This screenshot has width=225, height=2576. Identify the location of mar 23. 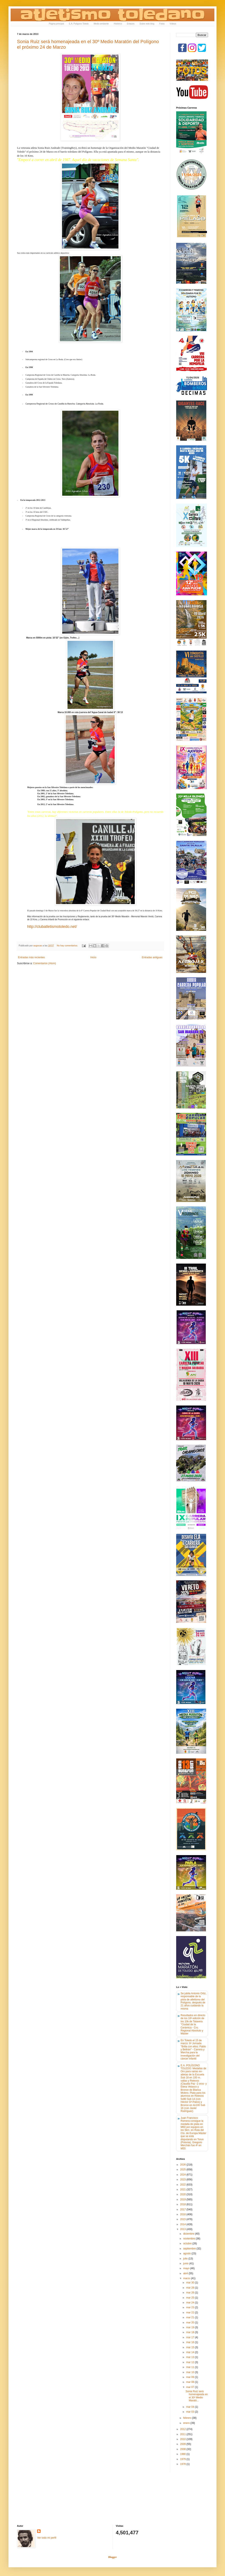
(190, 2307).